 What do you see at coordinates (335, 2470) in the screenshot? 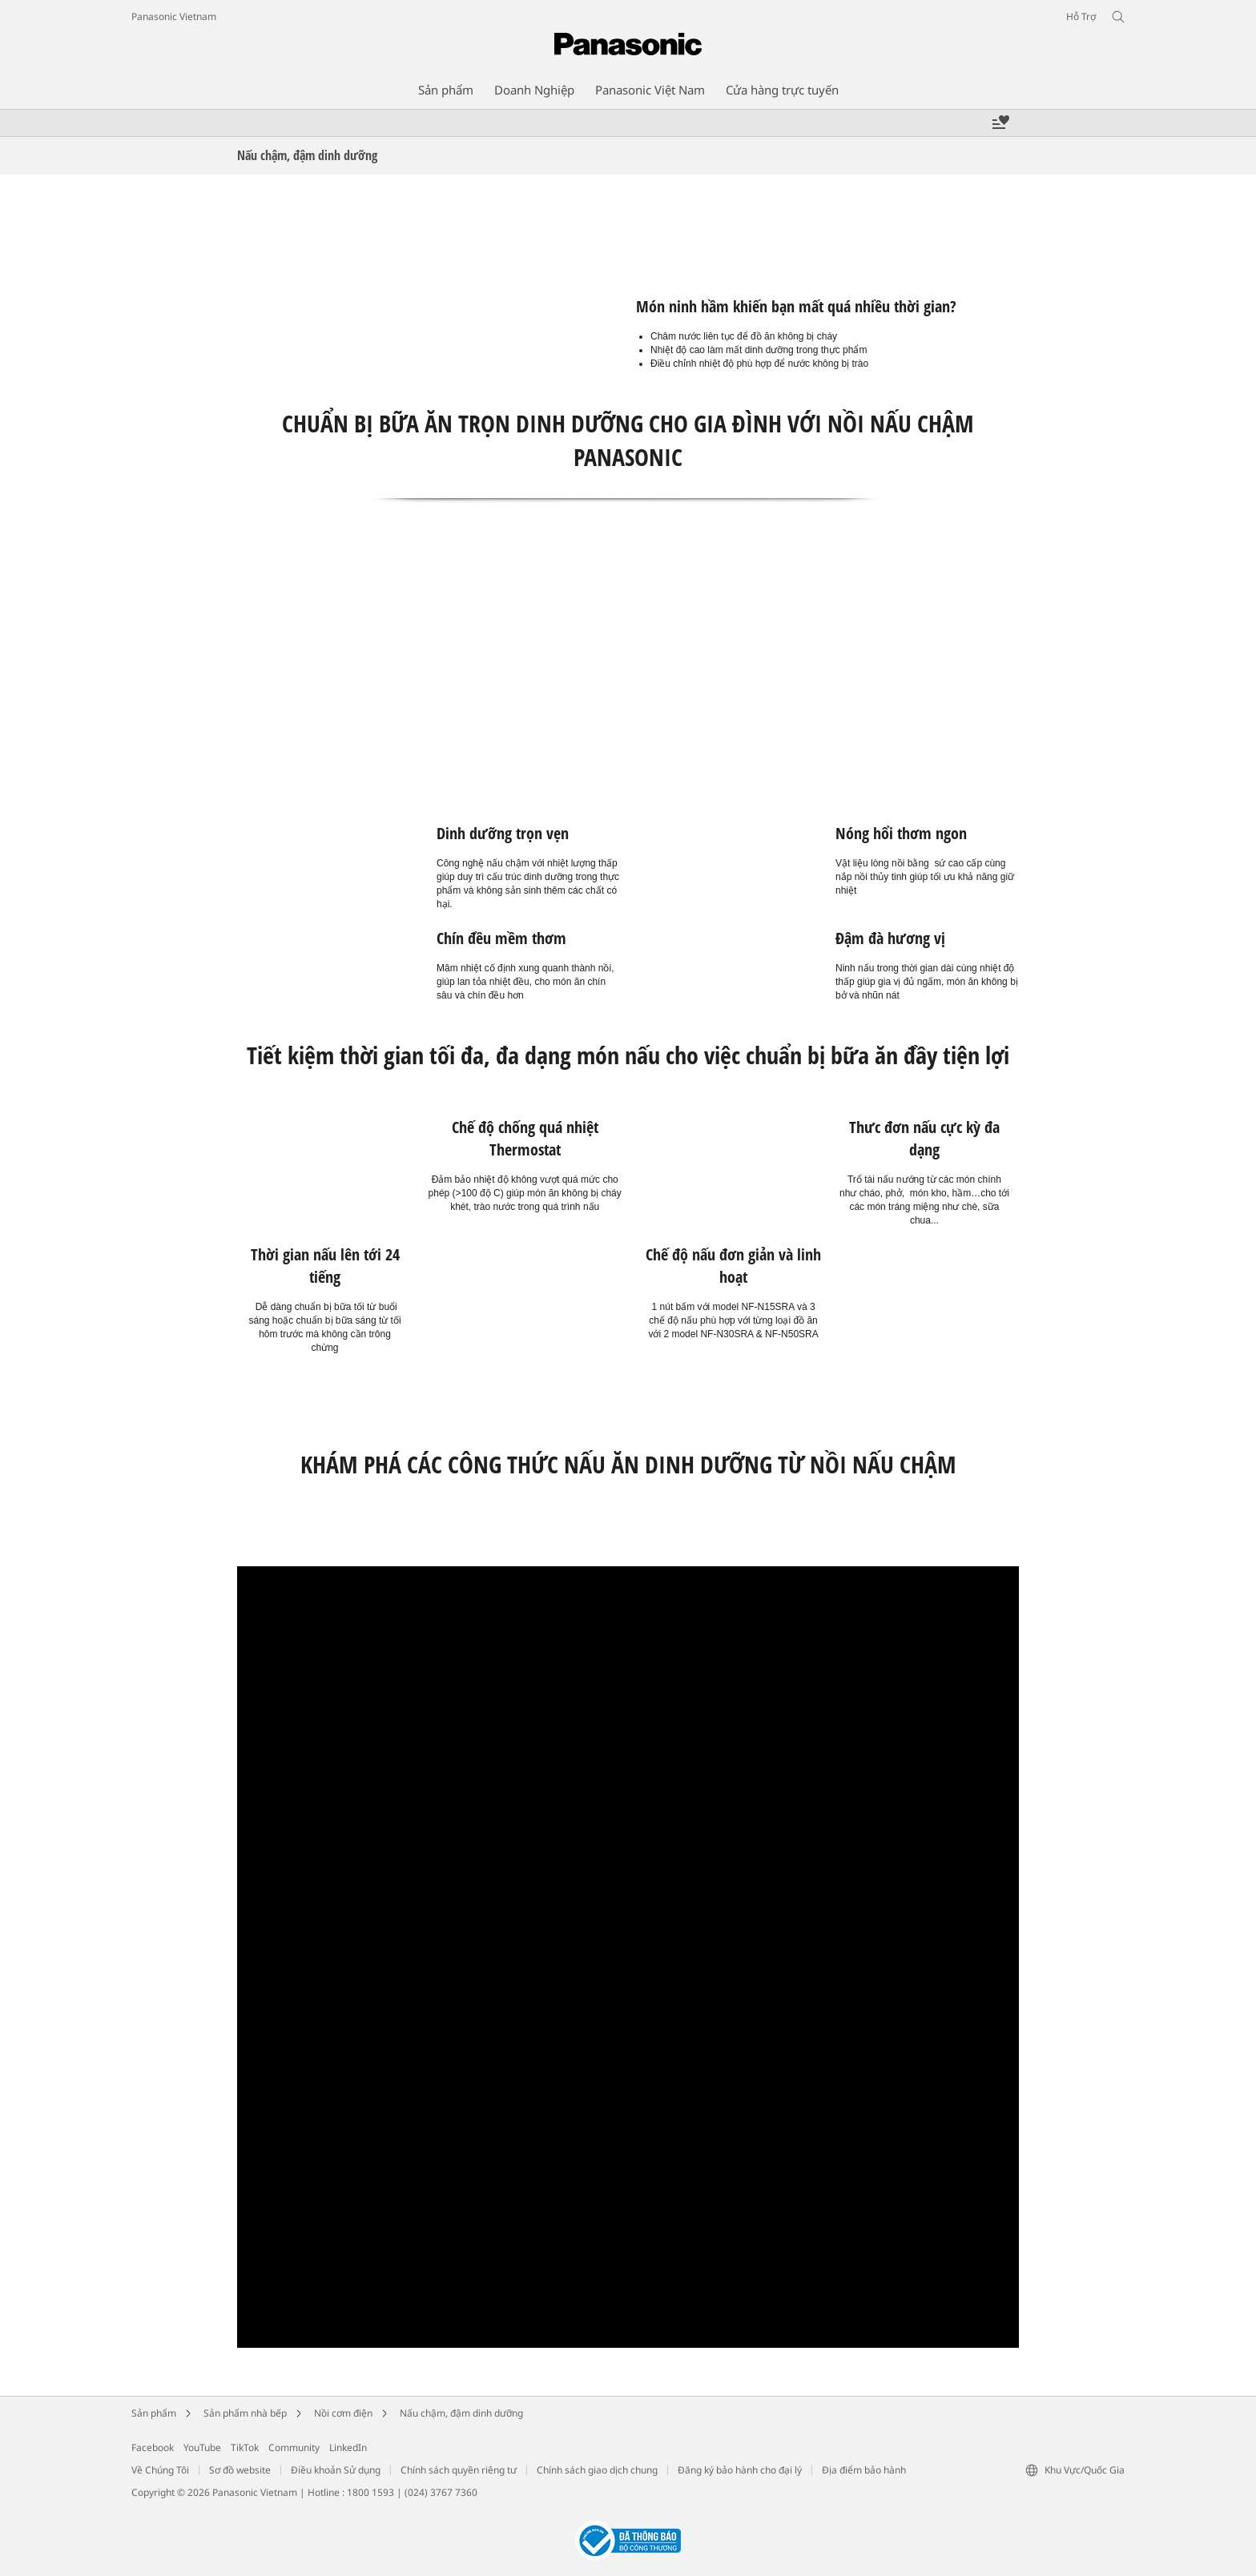
I see `Điều khoản Sử dụng` at bounding box center [335, 2470].